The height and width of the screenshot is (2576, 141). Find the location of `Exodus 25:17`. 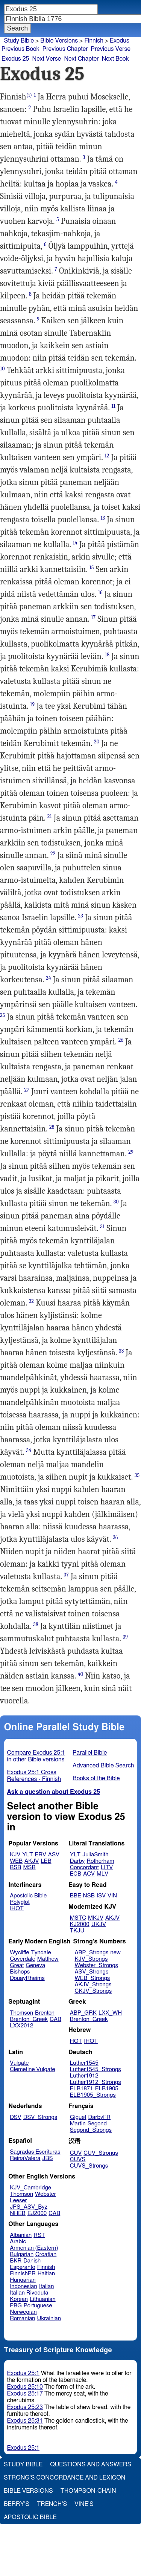

Exodus 25:17 is located at coordinates (25, 2394).